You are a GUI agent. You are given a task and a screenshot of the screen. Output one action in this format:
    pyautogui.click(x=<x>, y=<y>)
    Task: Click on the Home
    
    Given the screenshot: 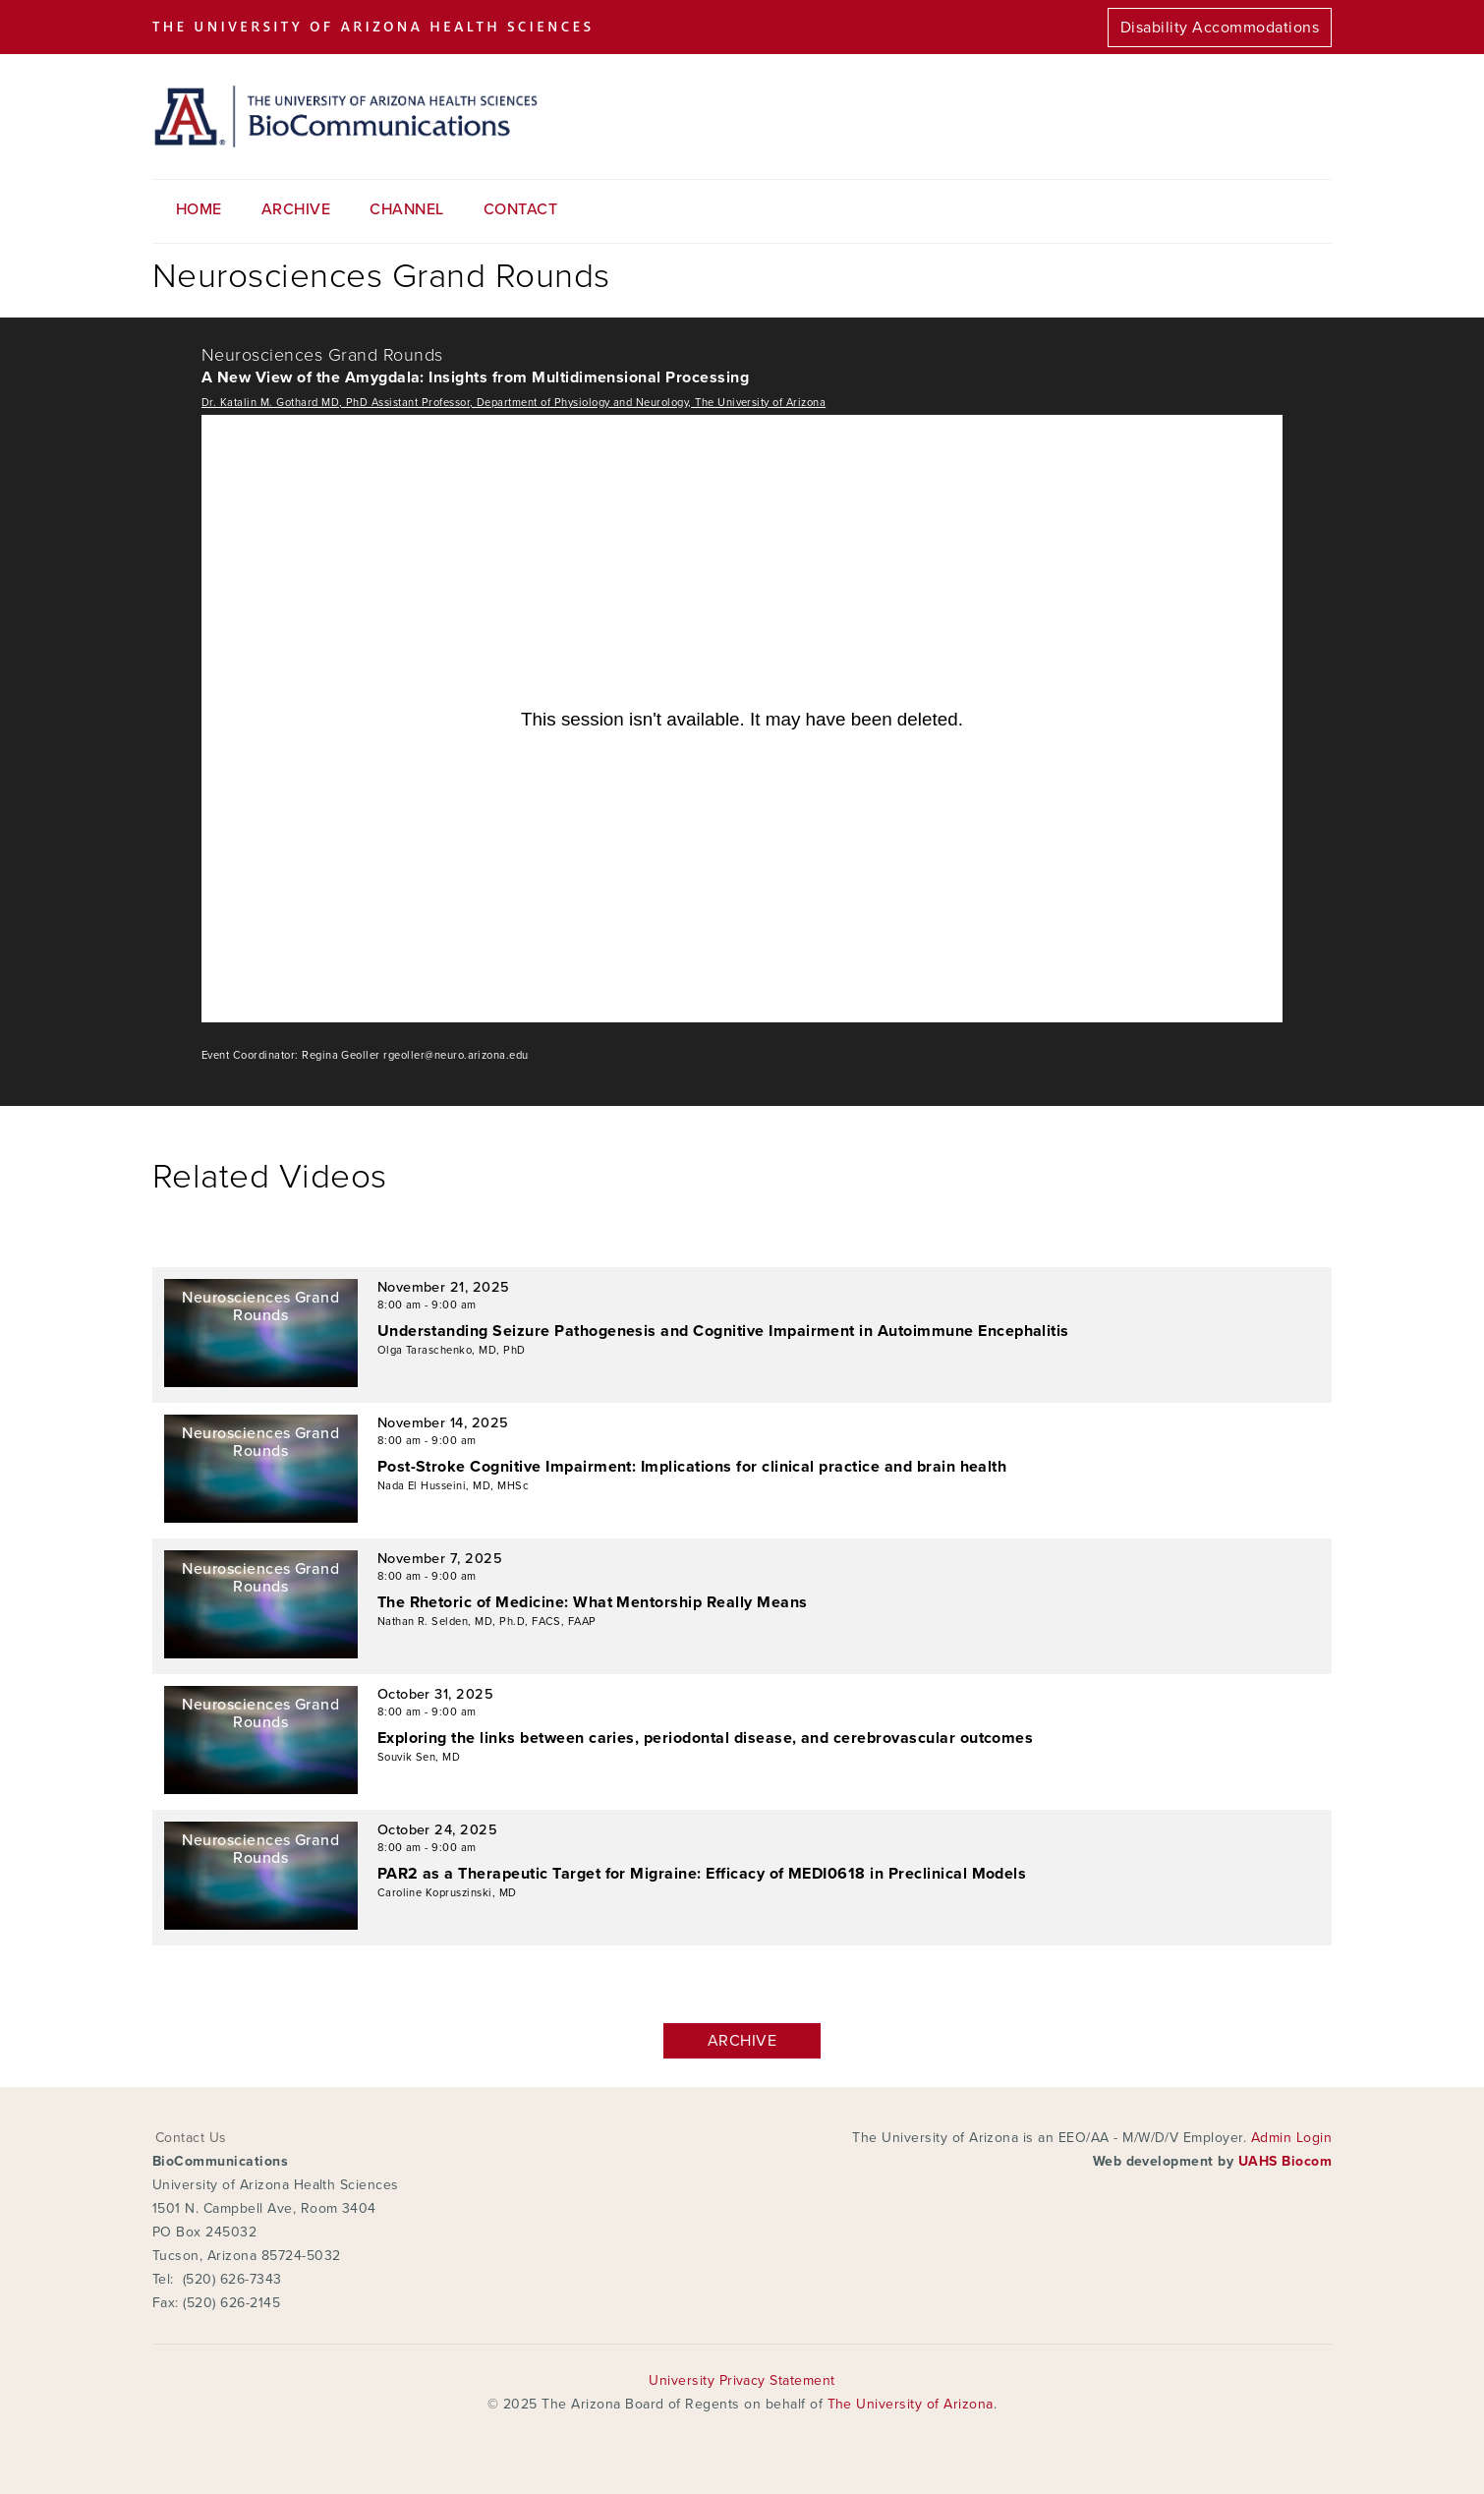 What is the action you would take?
    pyautogui.click(x=199, y=209)
    